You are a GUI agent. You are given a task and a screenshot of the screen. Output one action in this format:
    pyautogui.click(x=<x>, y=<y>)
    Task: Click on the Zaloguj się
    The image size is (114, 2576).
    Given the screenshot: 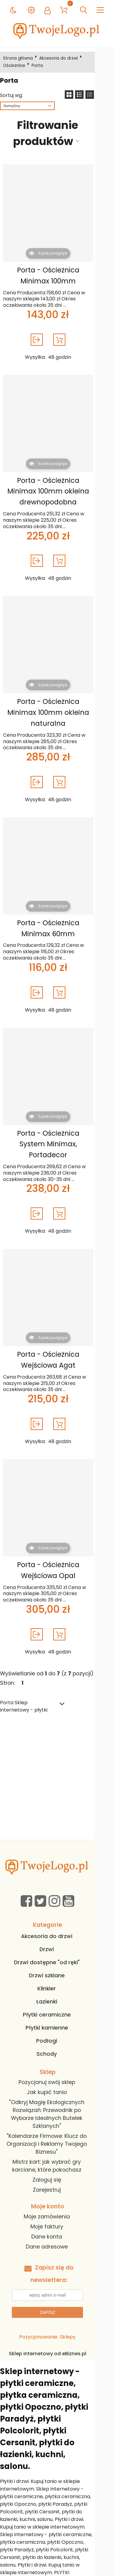 What is the action you would take?
    pyautogui.click(x=56, y=2150)
    